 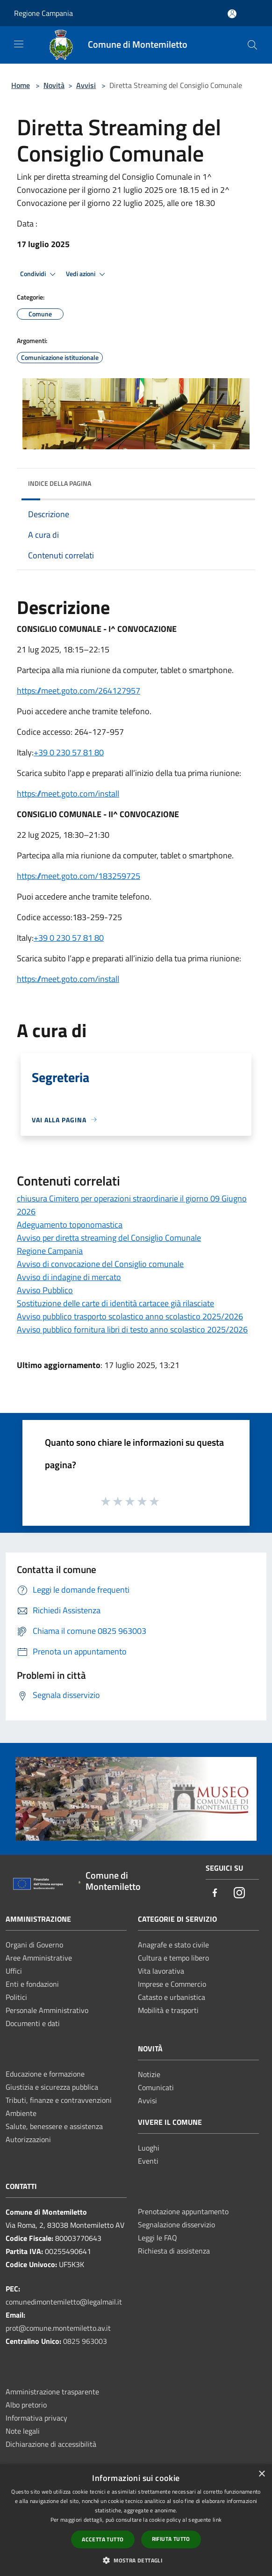 What do you see at coordinates (47, 2010) in the screenshot?
I see `Personale Amministrativo` at bounding box center [47, 2010].